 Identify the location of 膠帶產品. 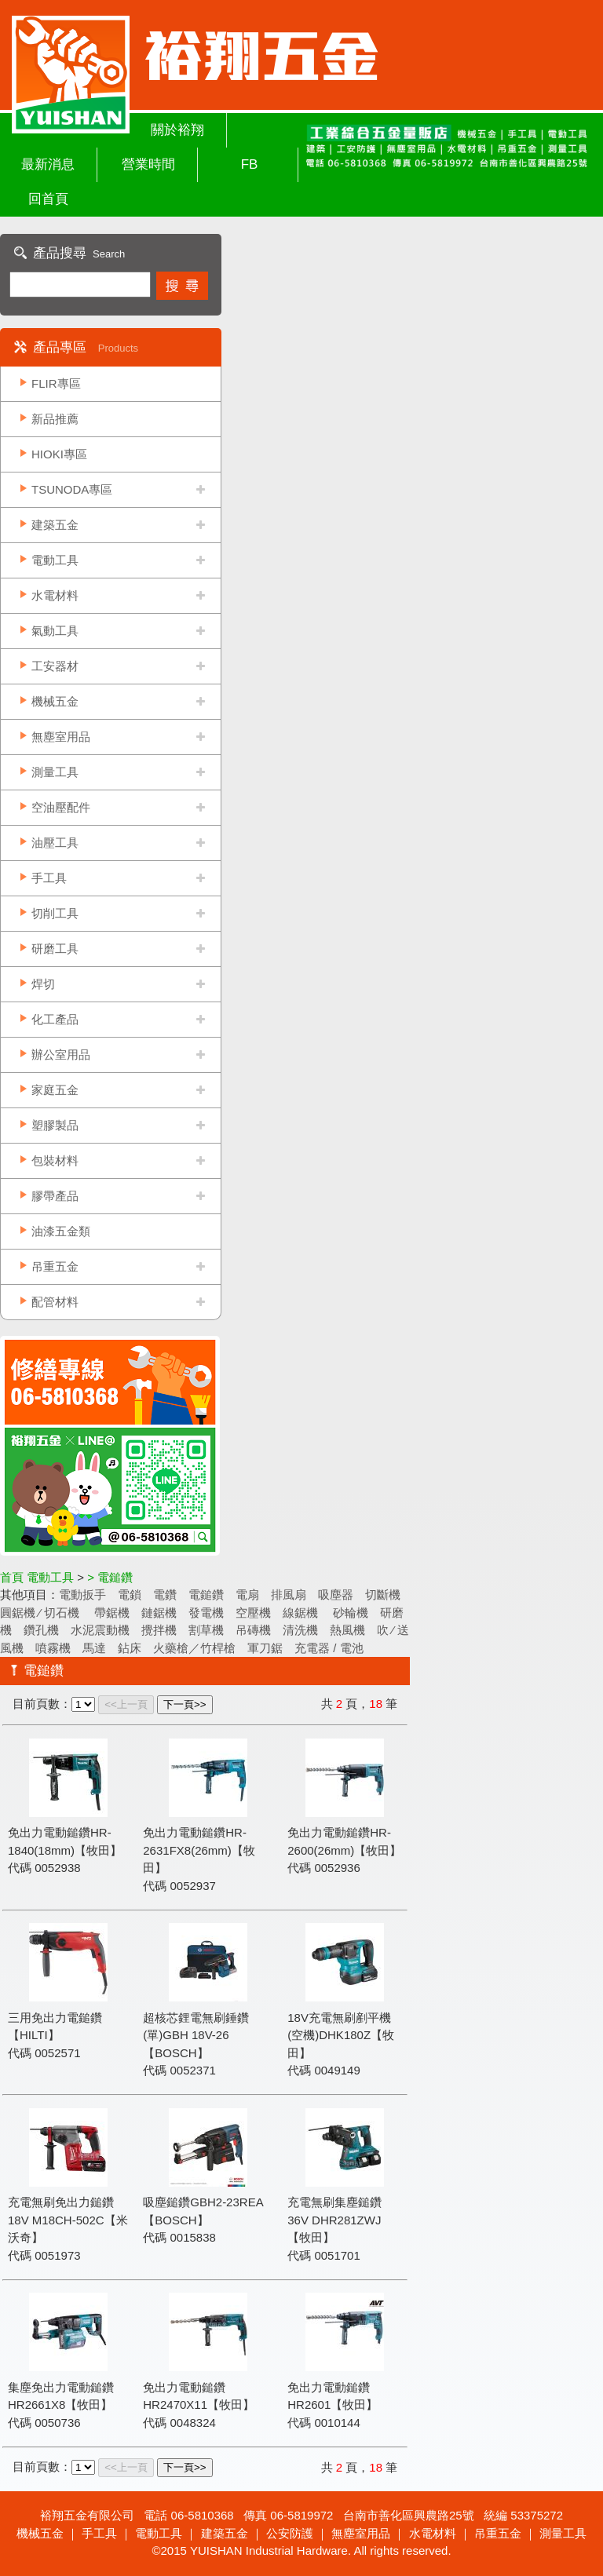
(55, 1195).